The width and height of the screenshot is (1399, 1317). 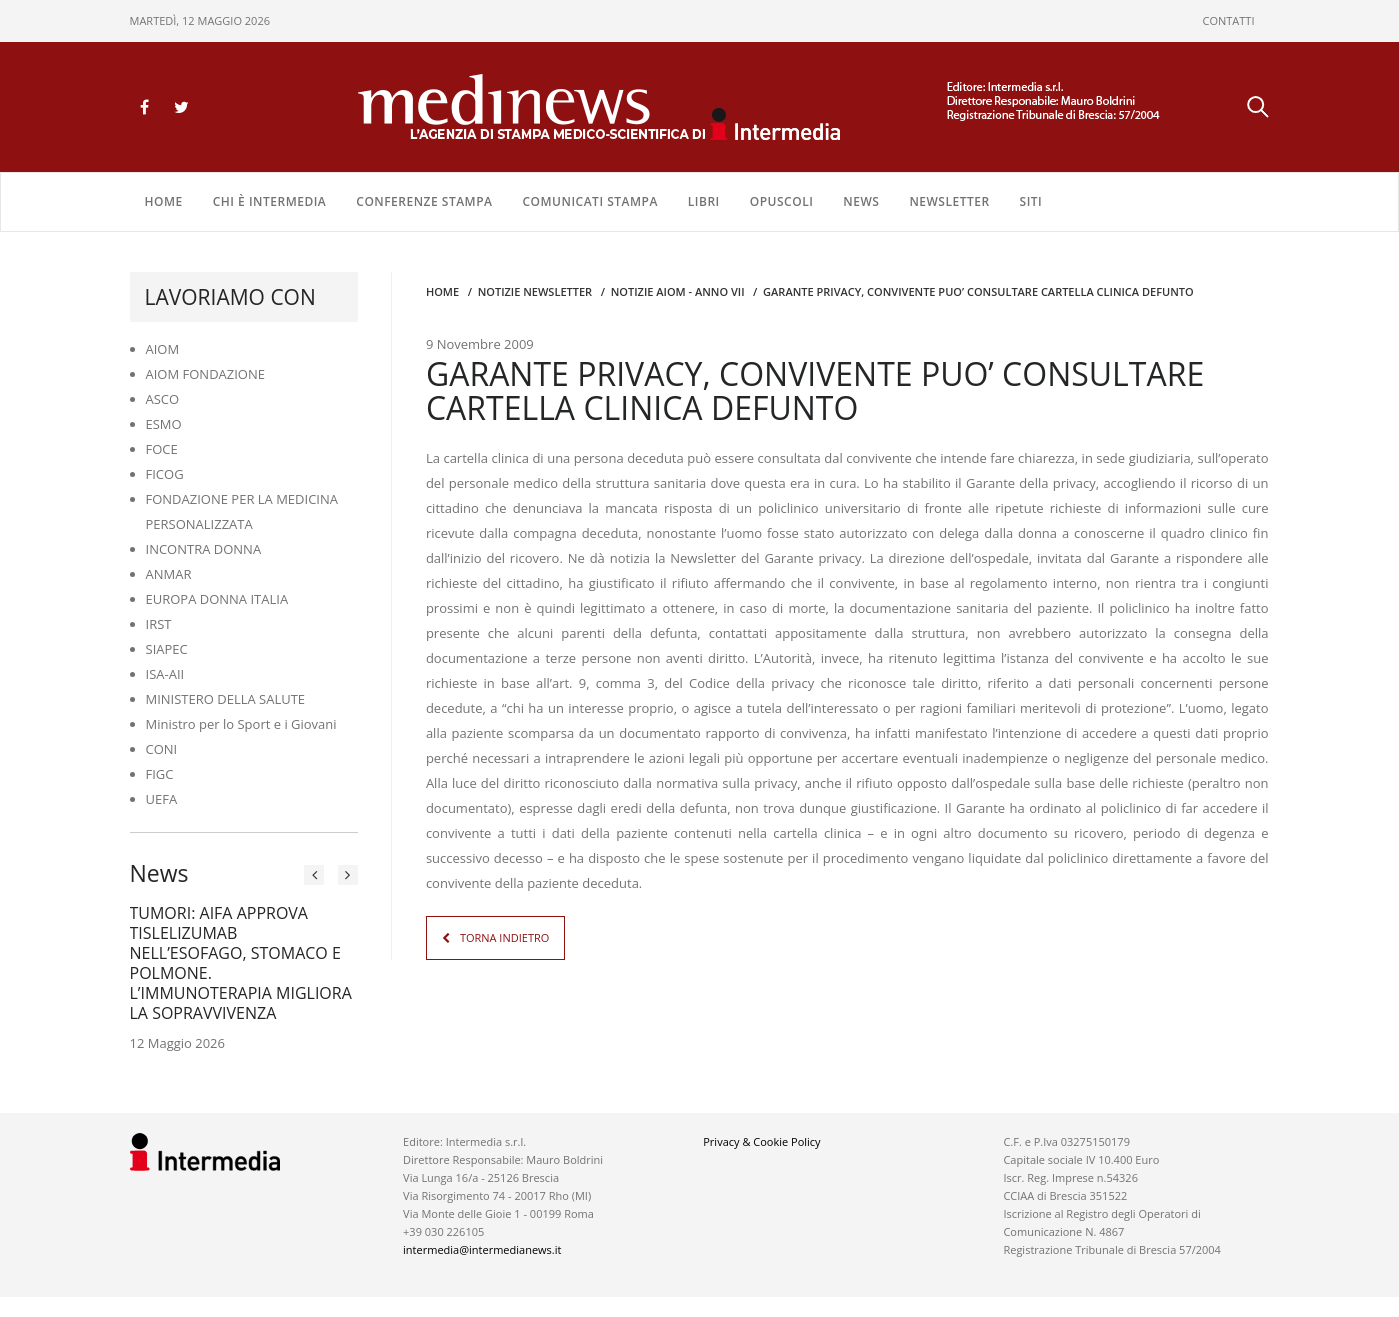 What do you see at coordinates (761, 1141) in the screenshot?
I see `Privacy & Cookie Policy` at bounding box center [761, 1141].